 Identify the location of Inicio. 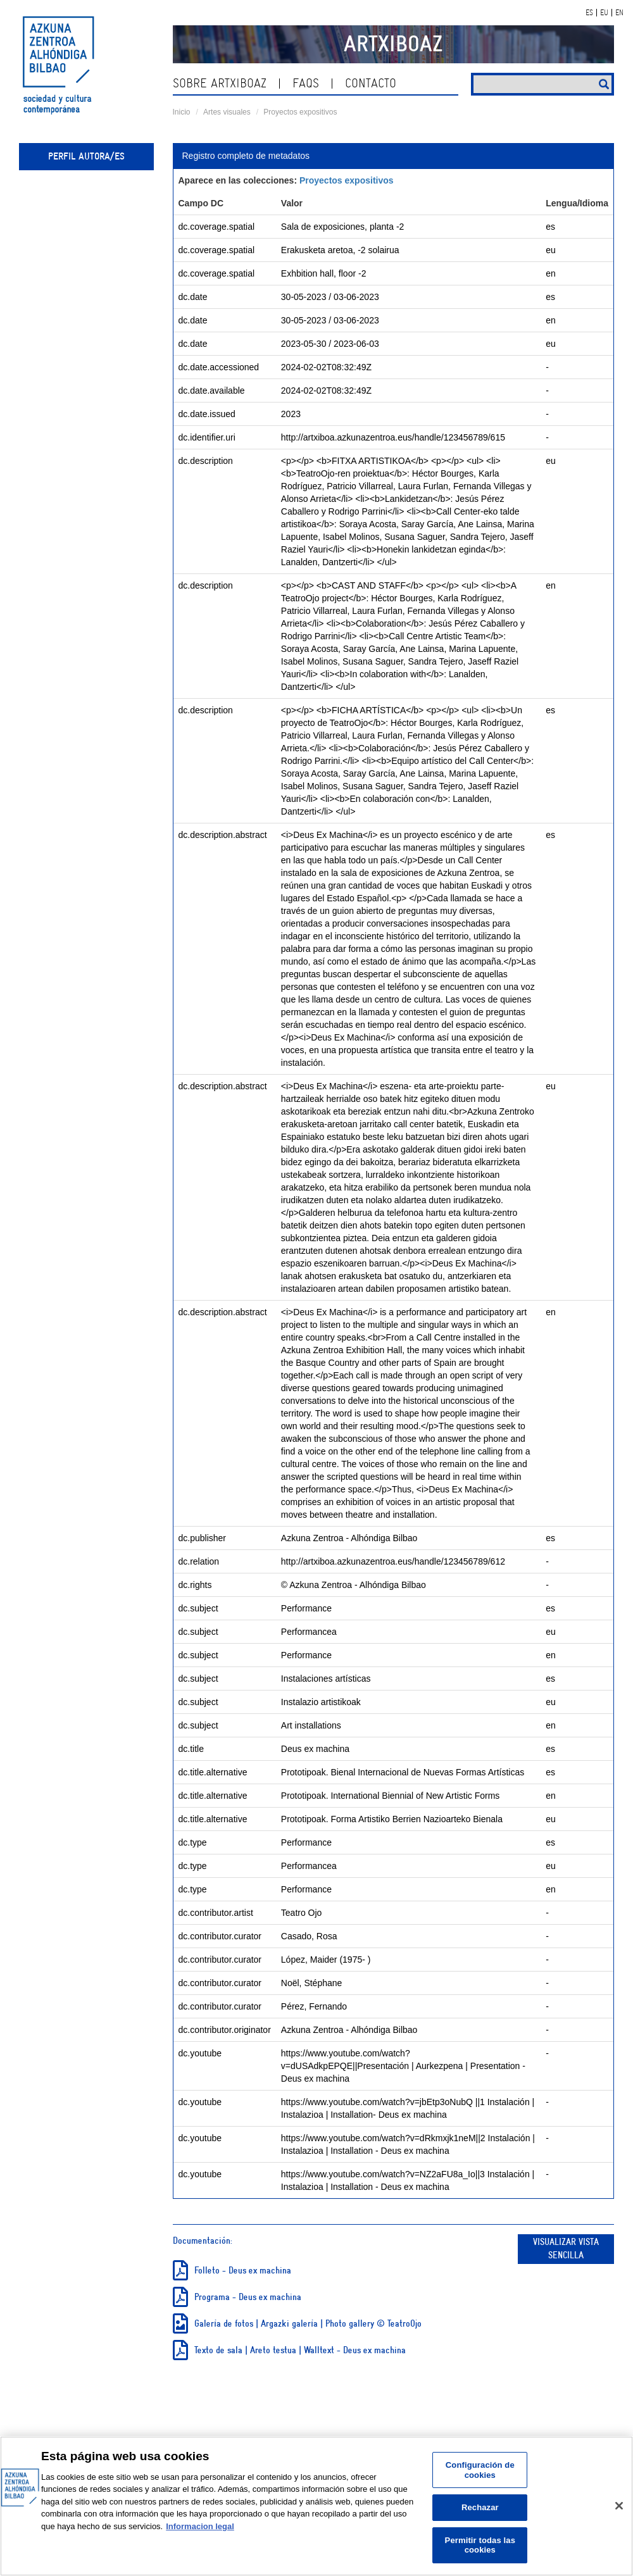
(182, 112).